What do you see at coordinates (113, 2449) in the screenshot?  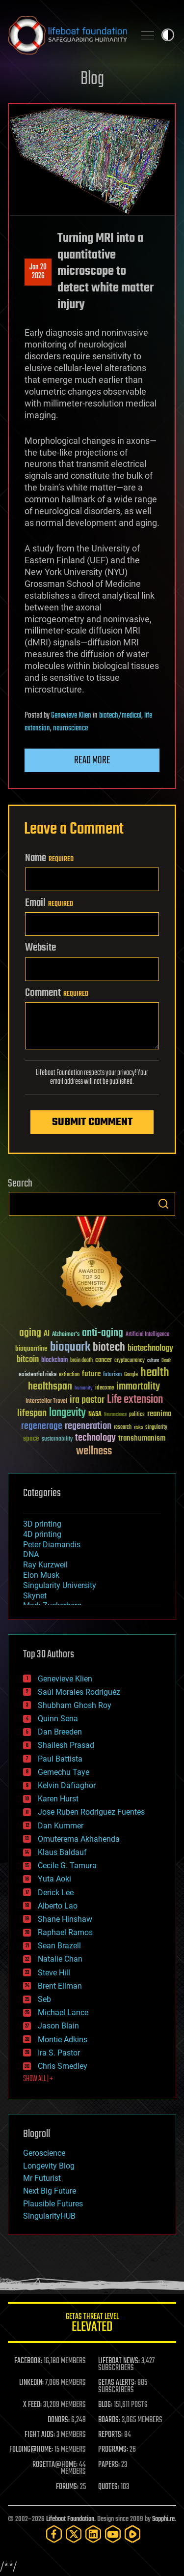 I see `PROGRAMS:` at bounding box center [113, 2449].